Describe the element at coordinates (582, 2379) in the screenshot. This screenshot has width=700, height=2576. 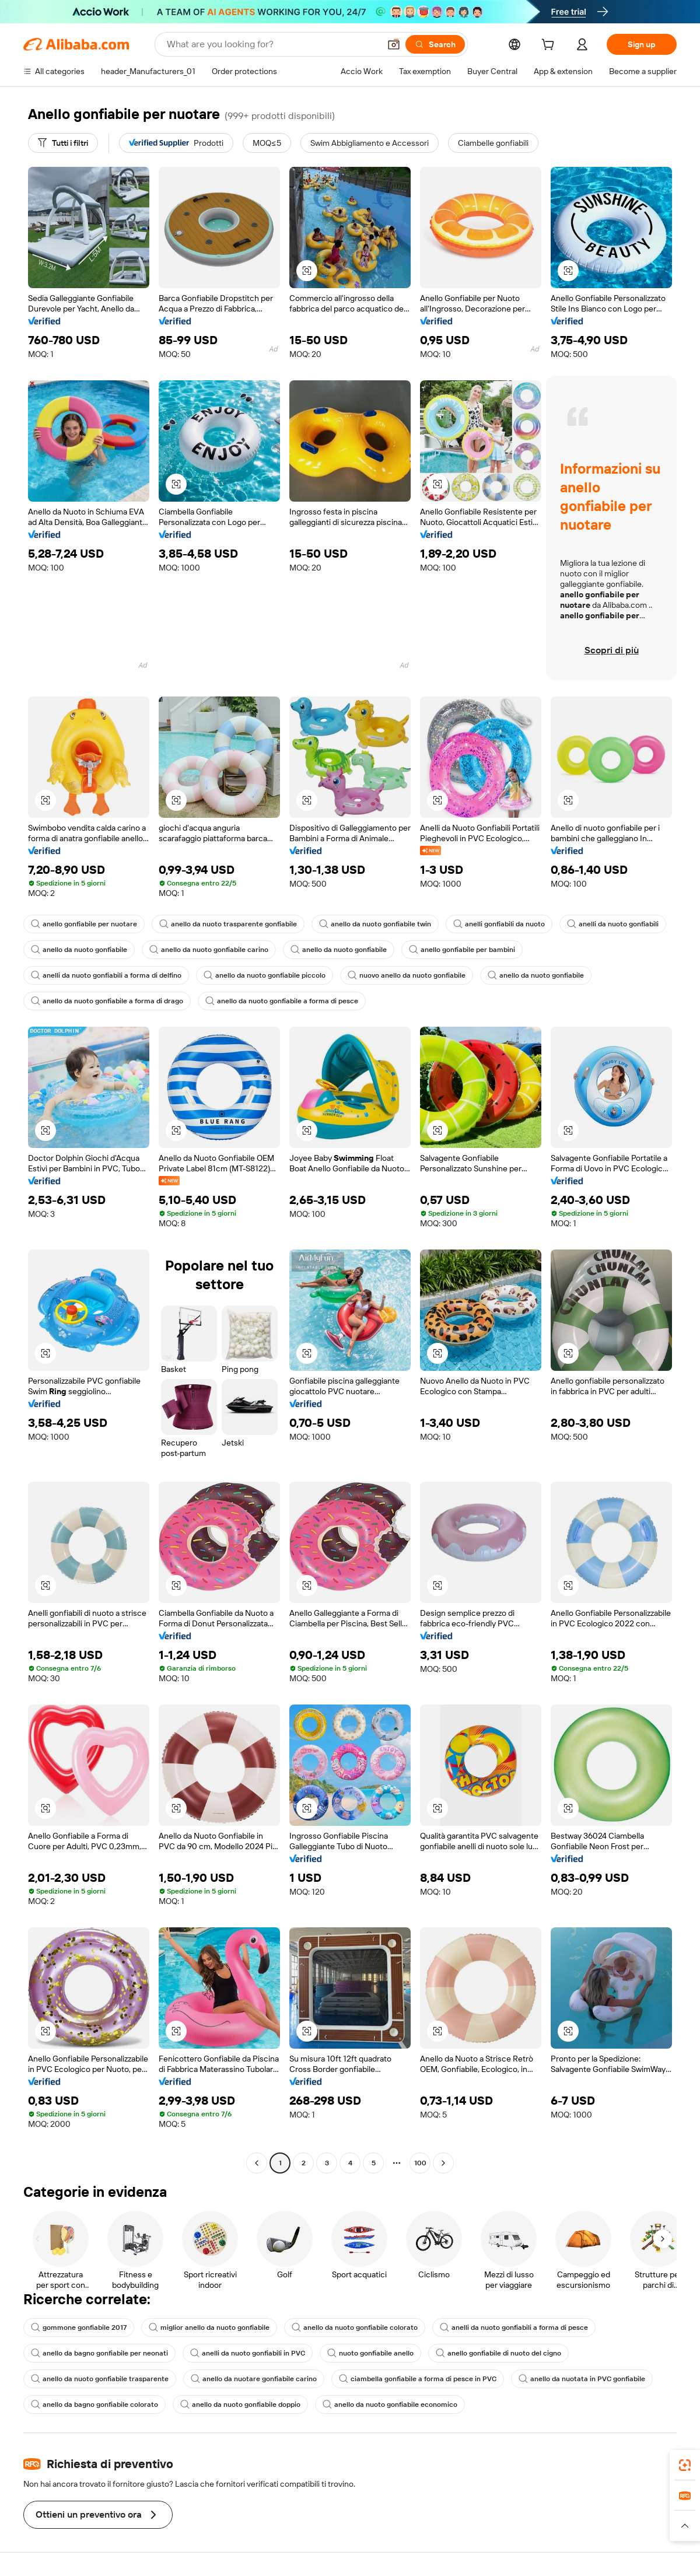
I see `anello da nuotata in PVC gonfiabile` at that location.